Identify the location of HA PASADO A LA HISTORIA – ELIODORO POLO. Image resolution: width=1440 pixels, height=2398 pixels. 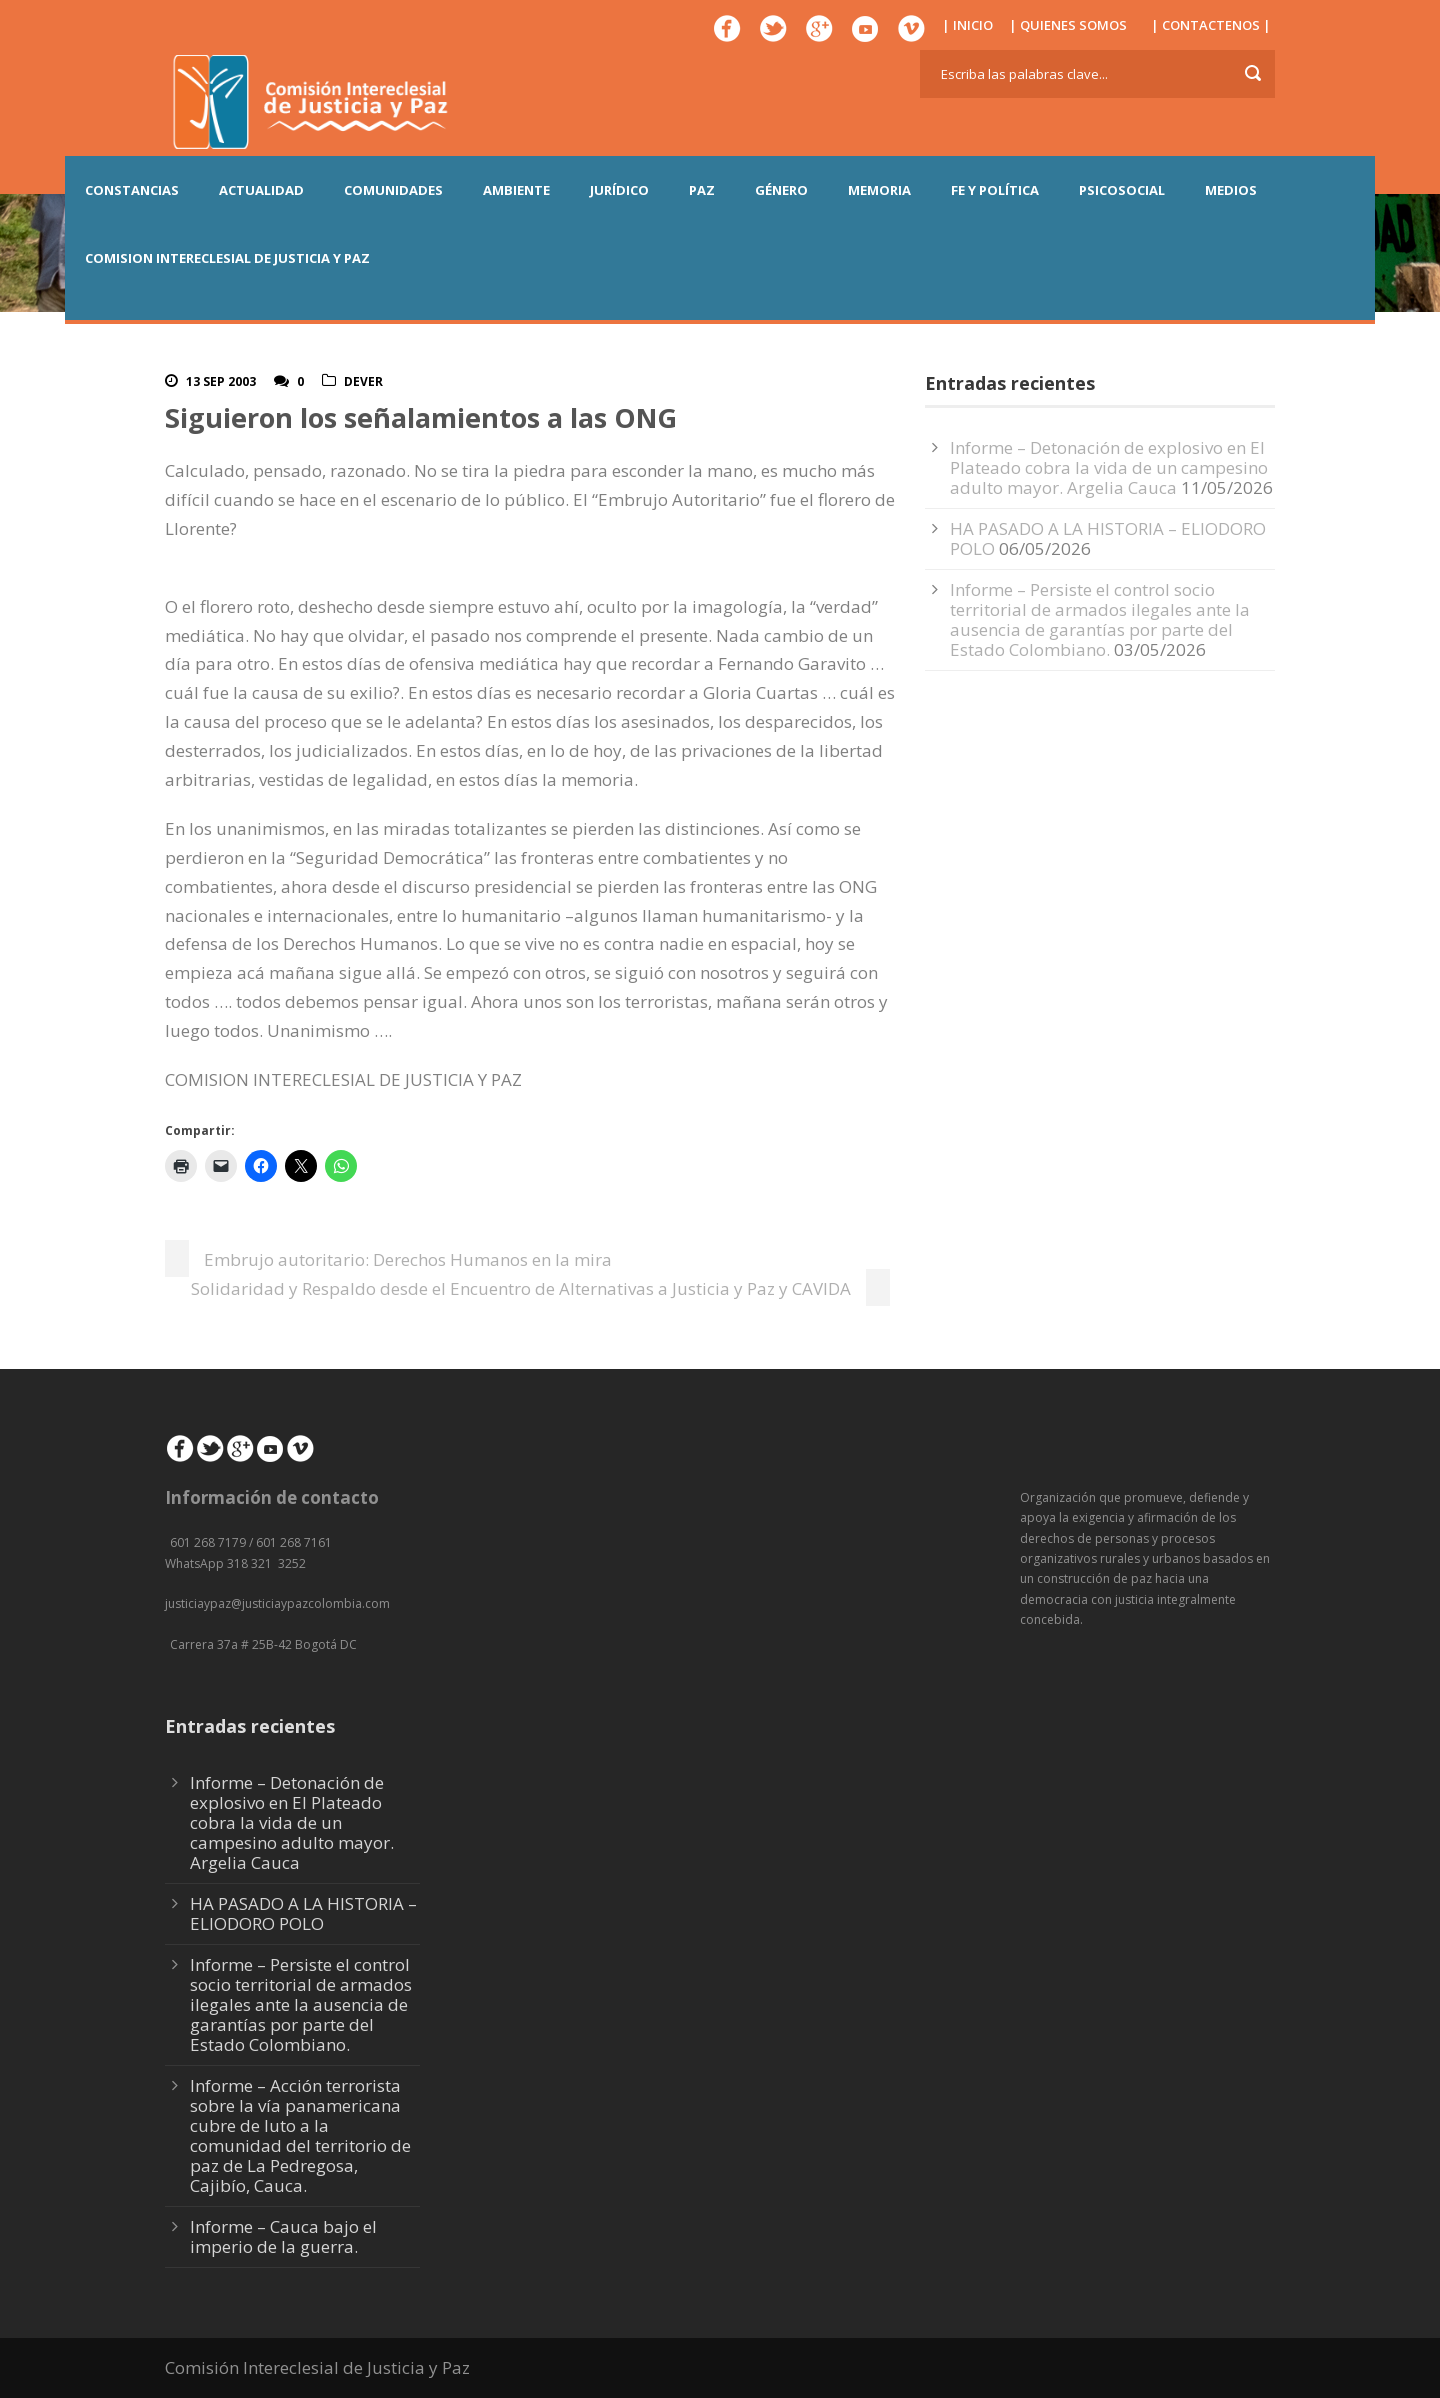
(1108, 538).